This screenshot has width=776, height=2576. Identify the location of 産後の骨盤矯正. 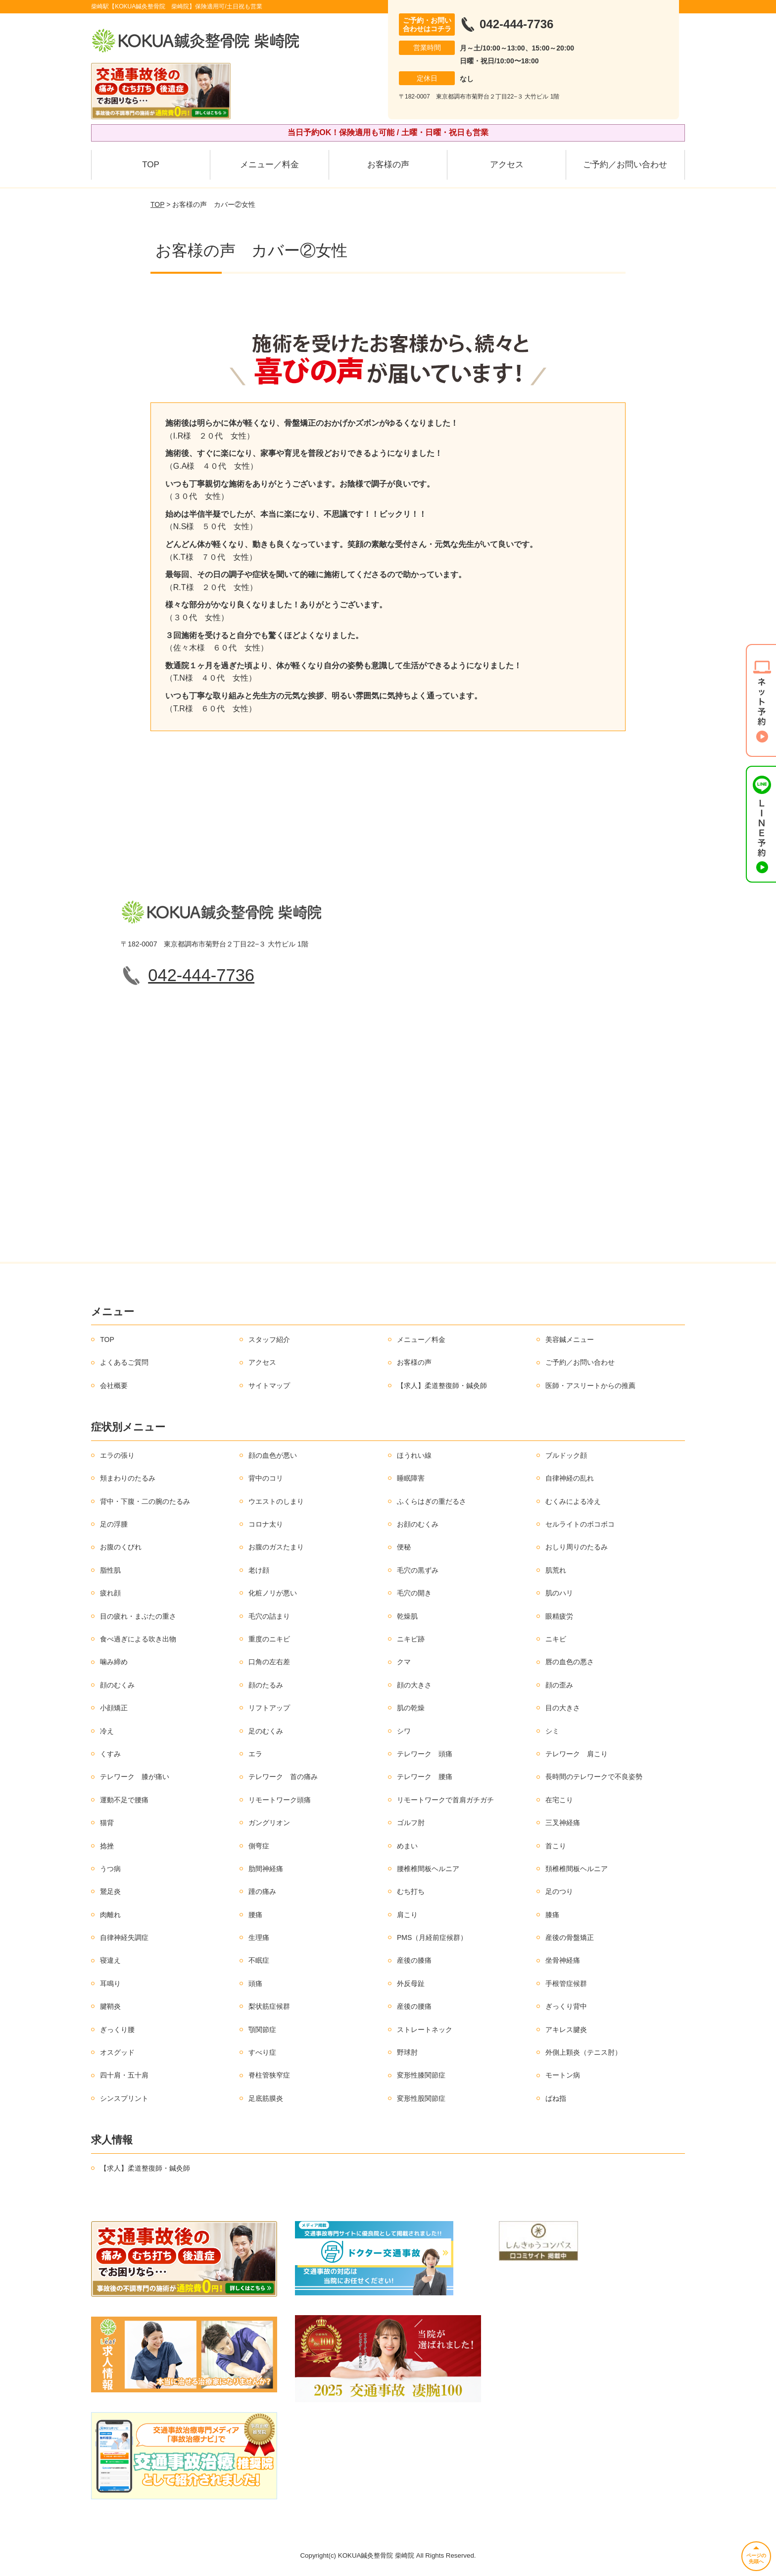
(569, 1937).